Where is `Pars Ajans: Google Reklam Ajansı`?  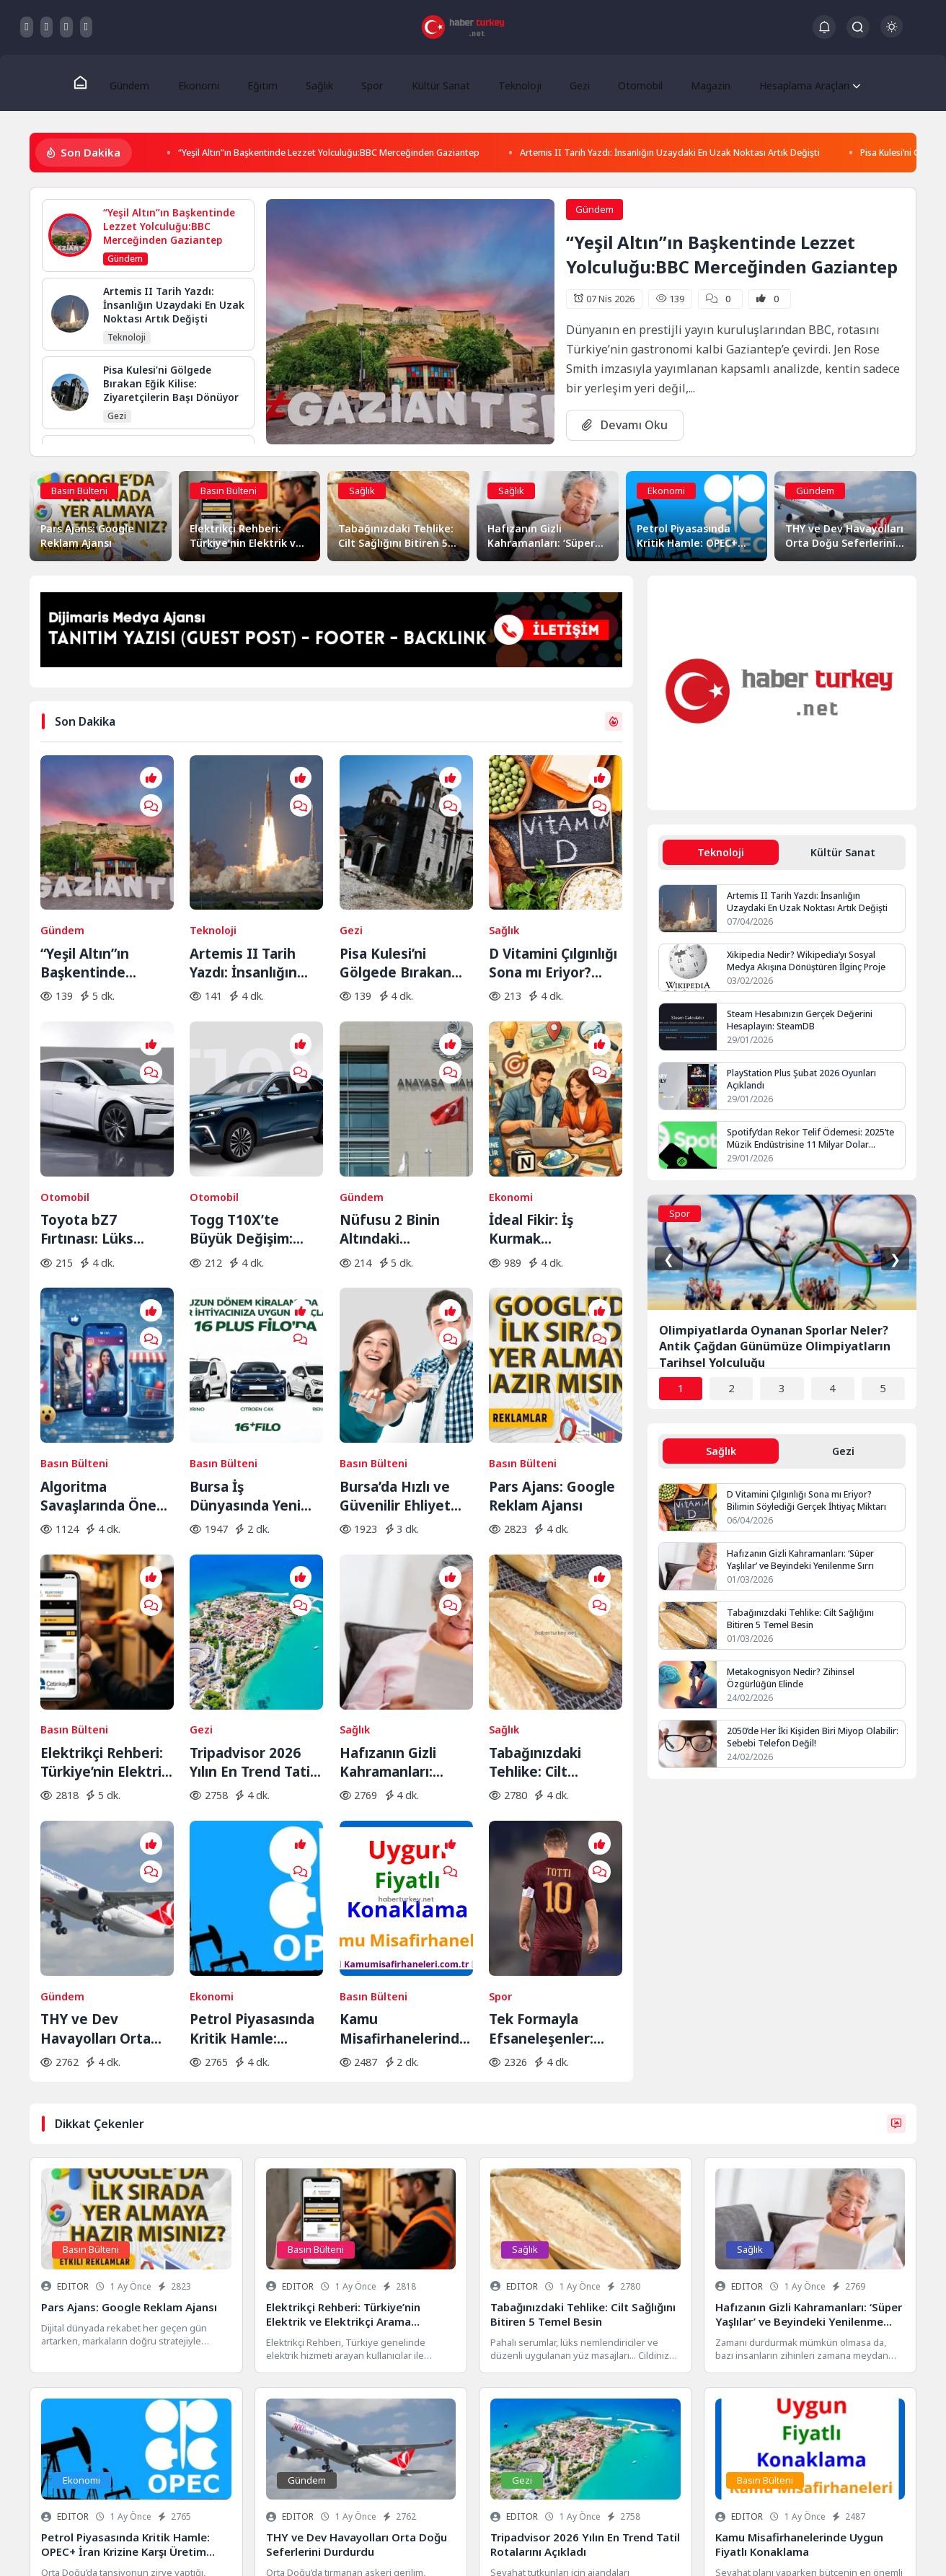
Pars Ajans: Google Reklam Ajansı is located at coordinates (552, 1357).